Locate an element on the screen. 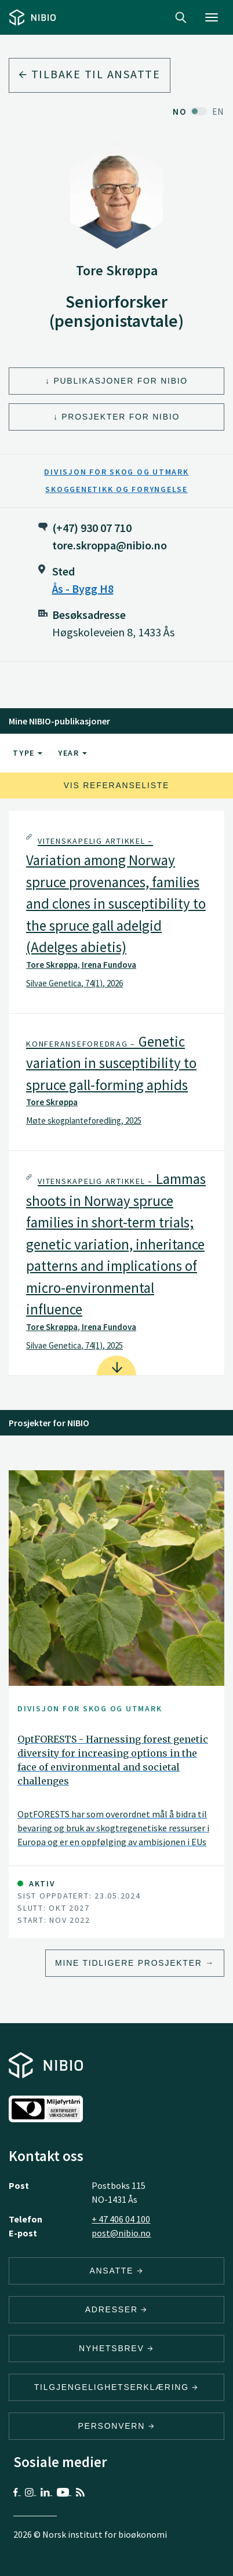 The width and height of the screenshot is (233, 2576). [tab] is located at coordinates (116, 912).